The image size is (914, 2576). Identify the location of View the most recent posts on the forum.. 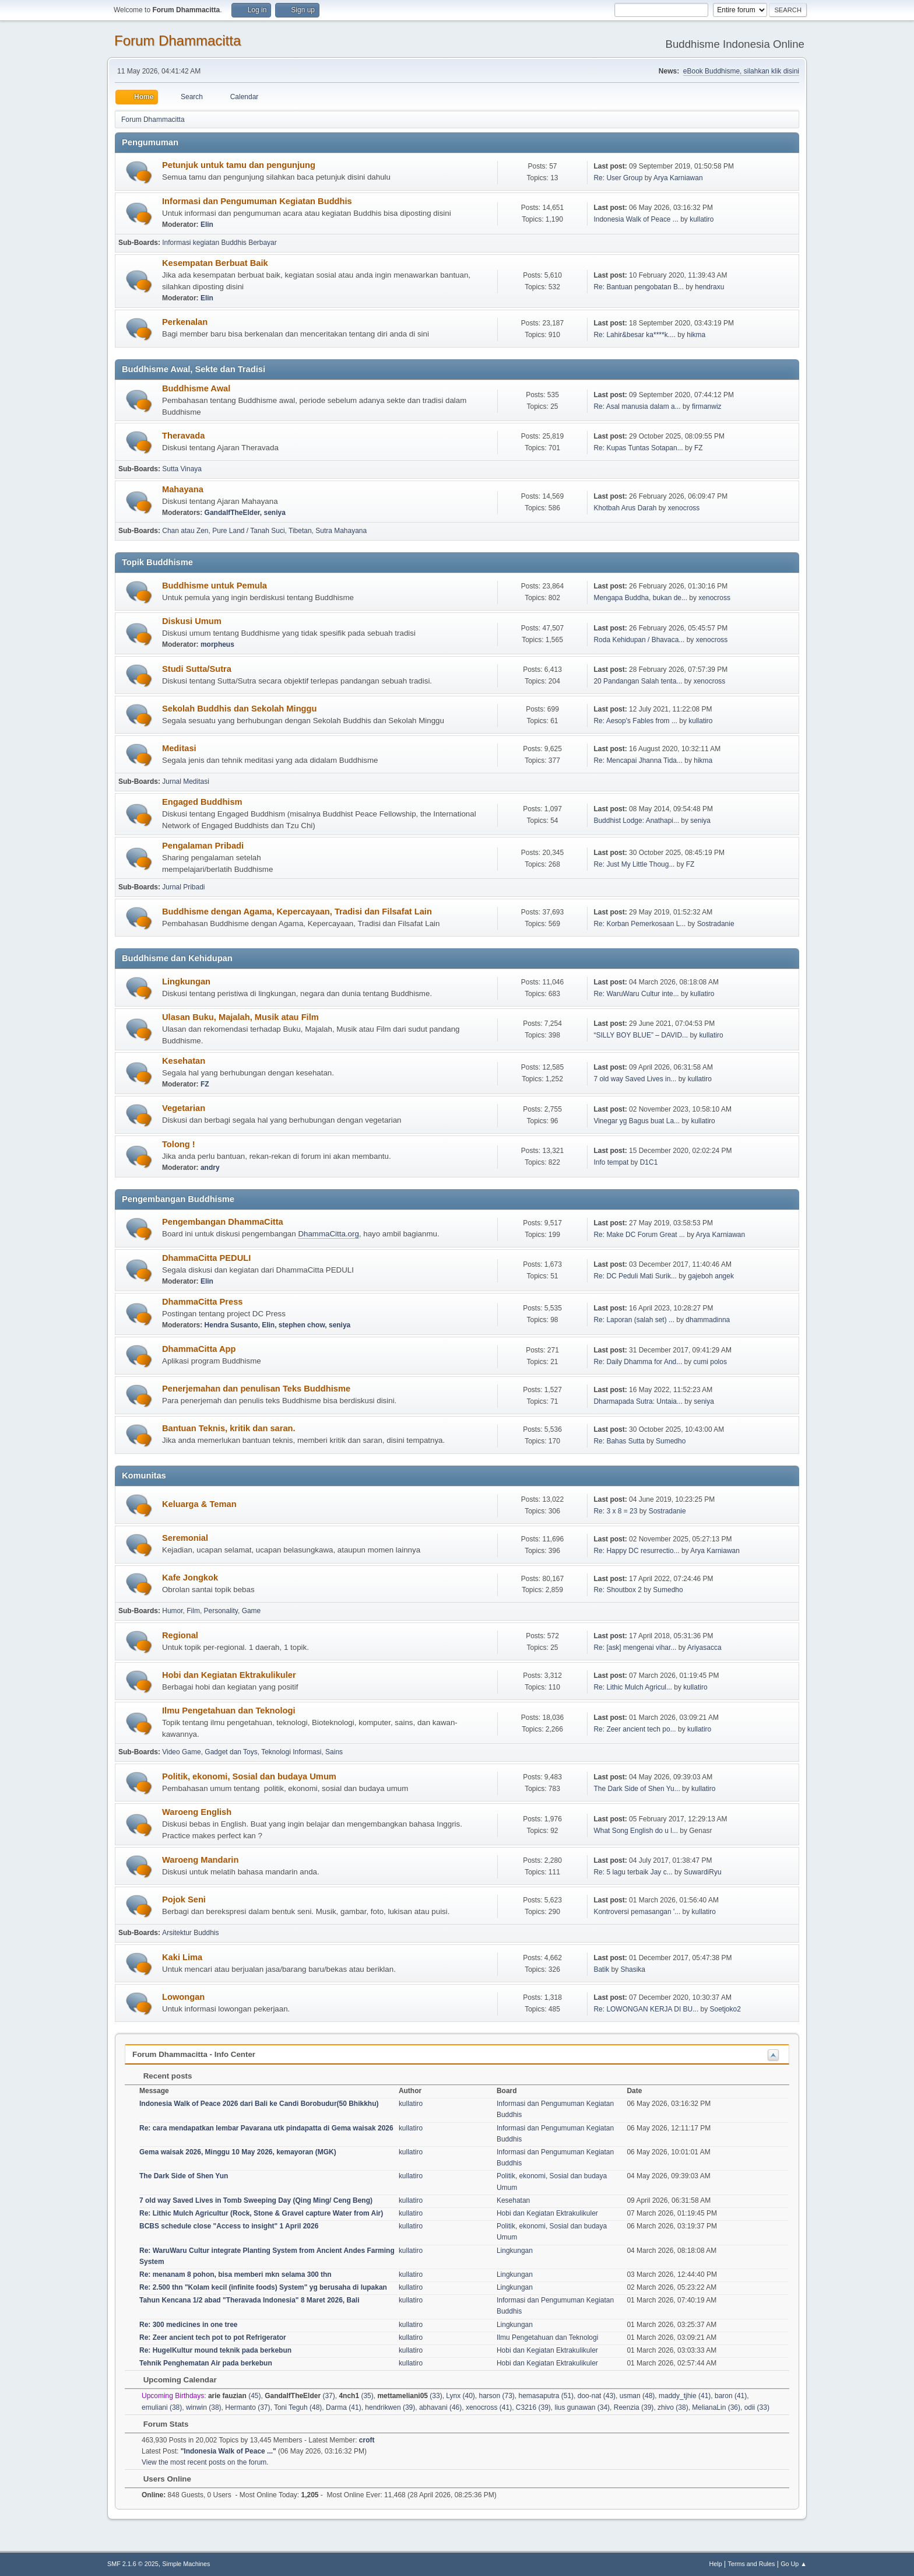
(205, 2462).